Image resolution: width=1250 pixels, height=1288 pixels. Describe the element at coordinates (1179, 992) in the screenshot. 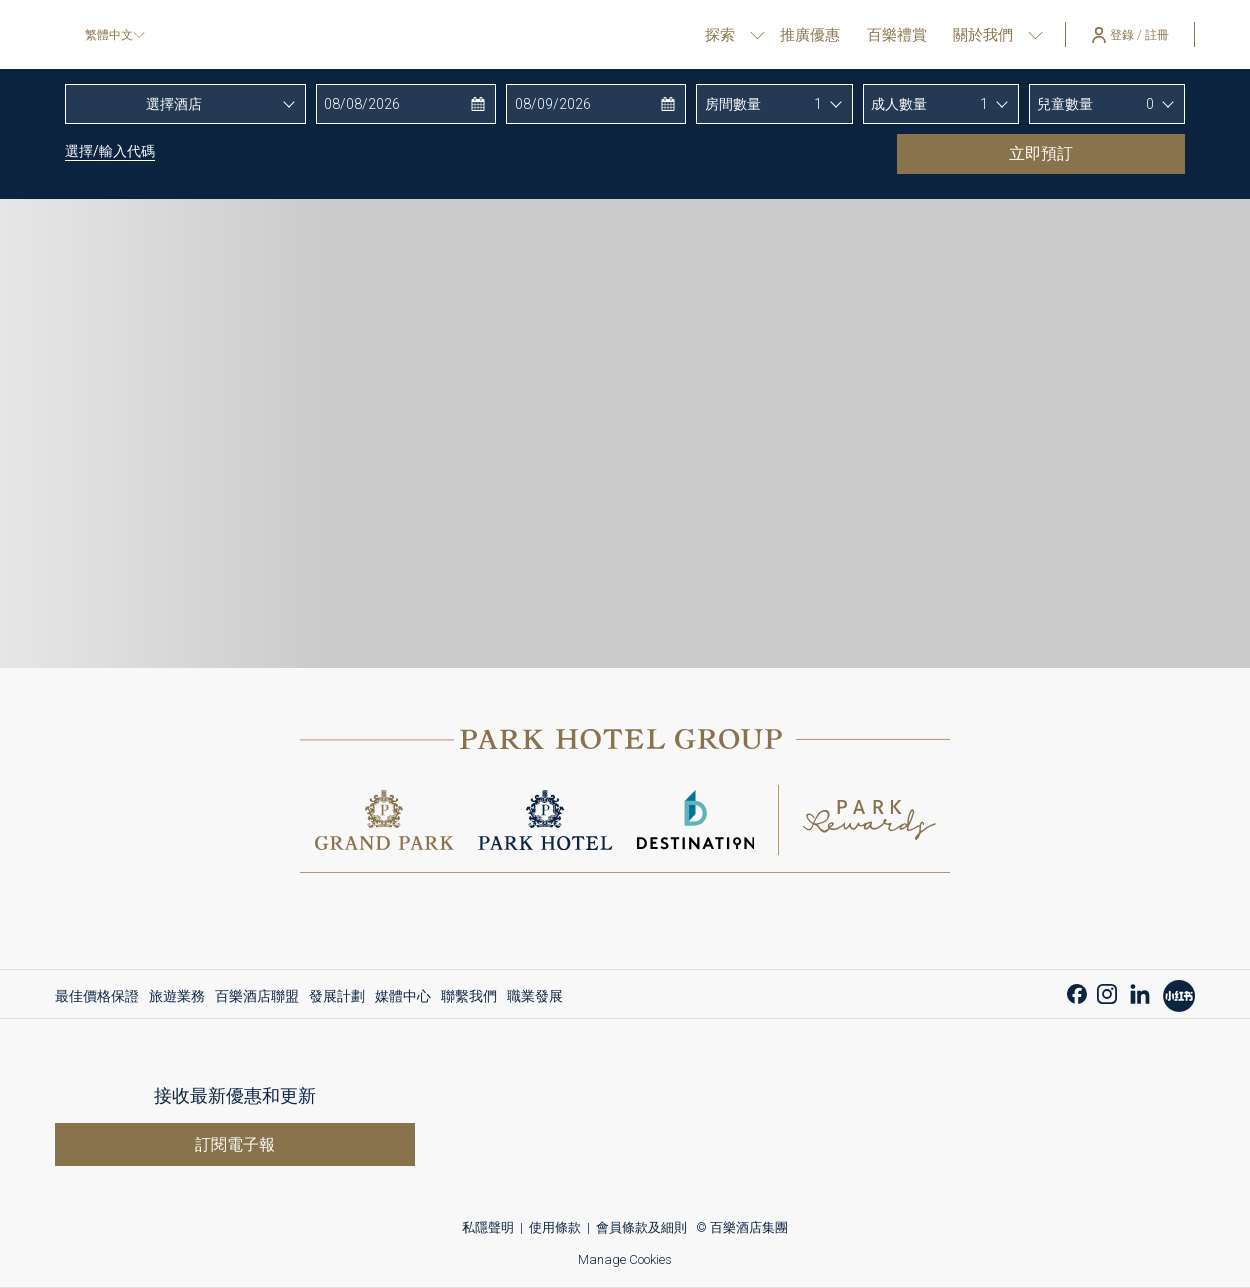

I see `[開啟新標籤頁]` at that location.